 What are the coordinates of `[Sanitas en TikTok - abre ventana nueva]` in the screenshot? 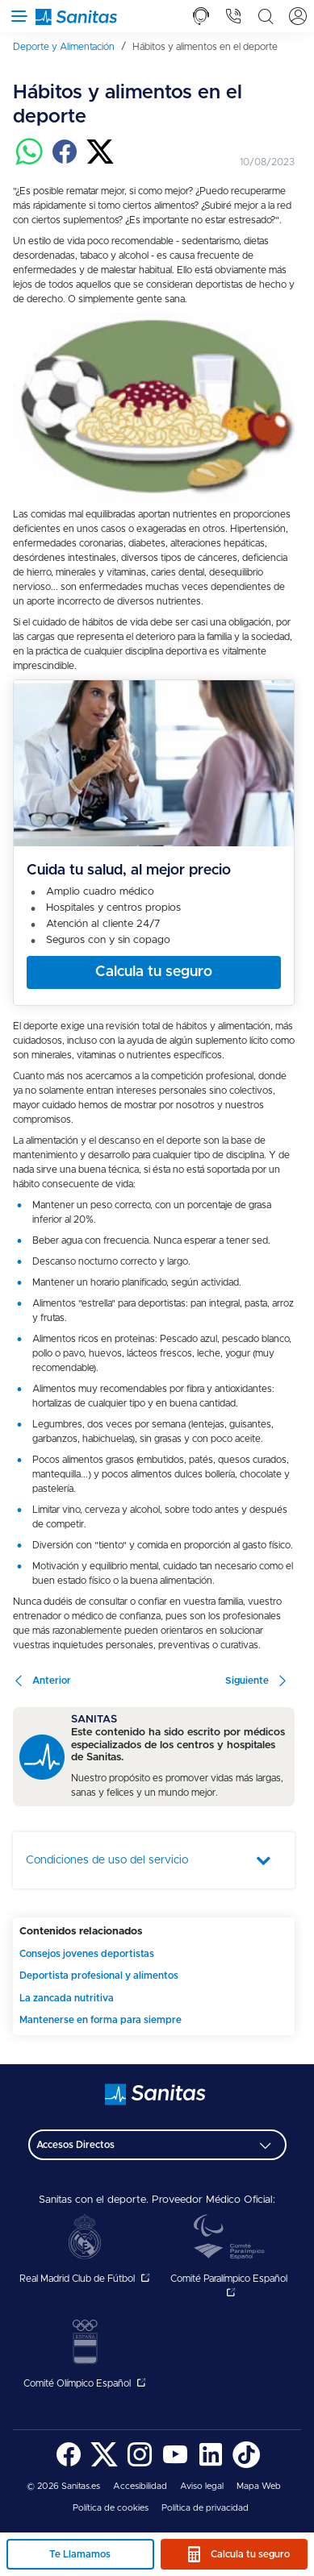 It's located at (246, 2465).